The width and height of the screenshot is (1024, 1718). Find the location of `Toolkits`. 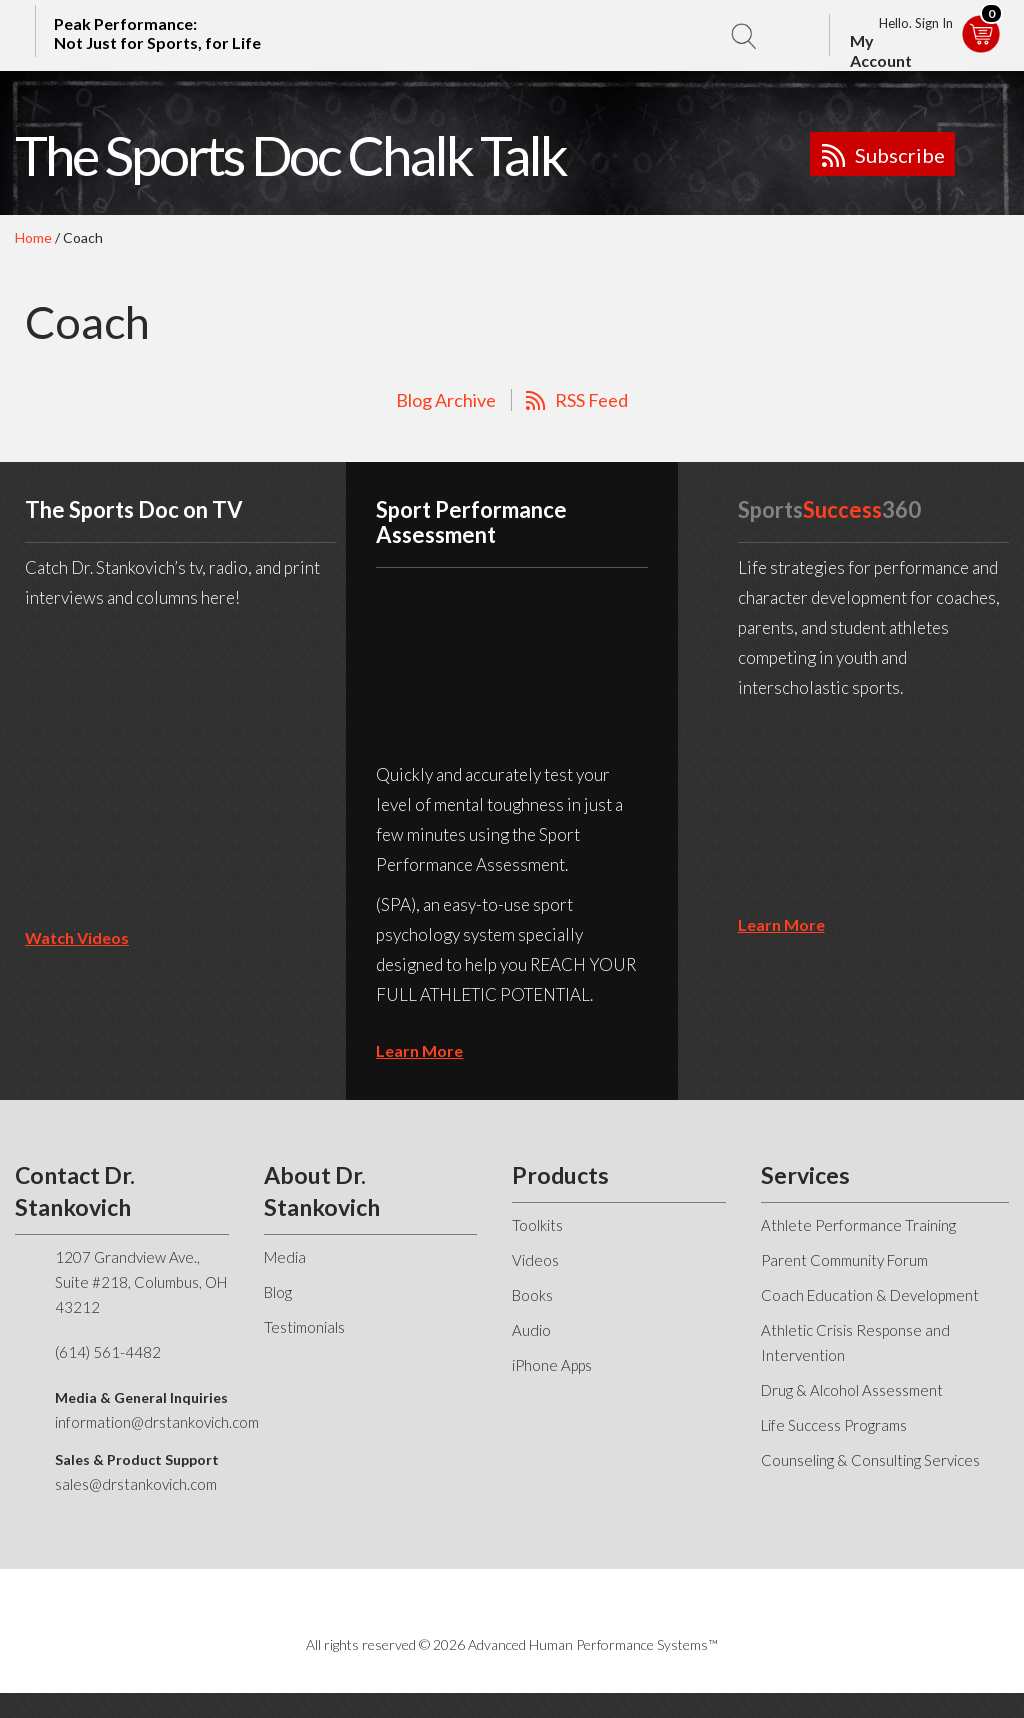

Toolkits is located at coordinates (537, 1225).